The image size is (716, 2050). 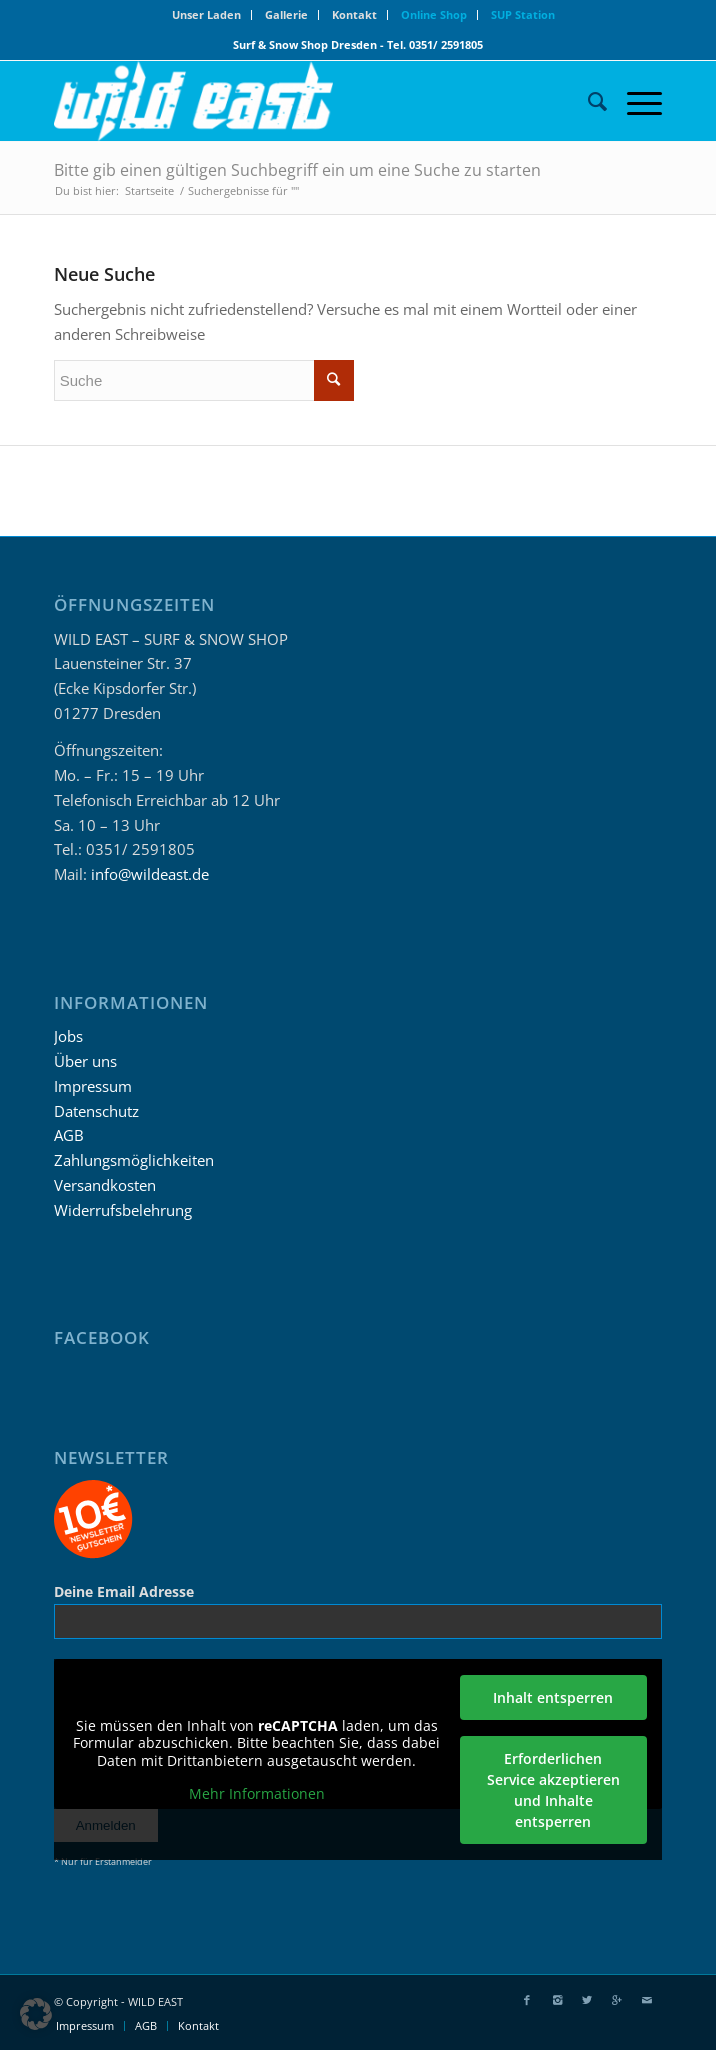 I want to click on Startseite, so click(x=149, y=190).